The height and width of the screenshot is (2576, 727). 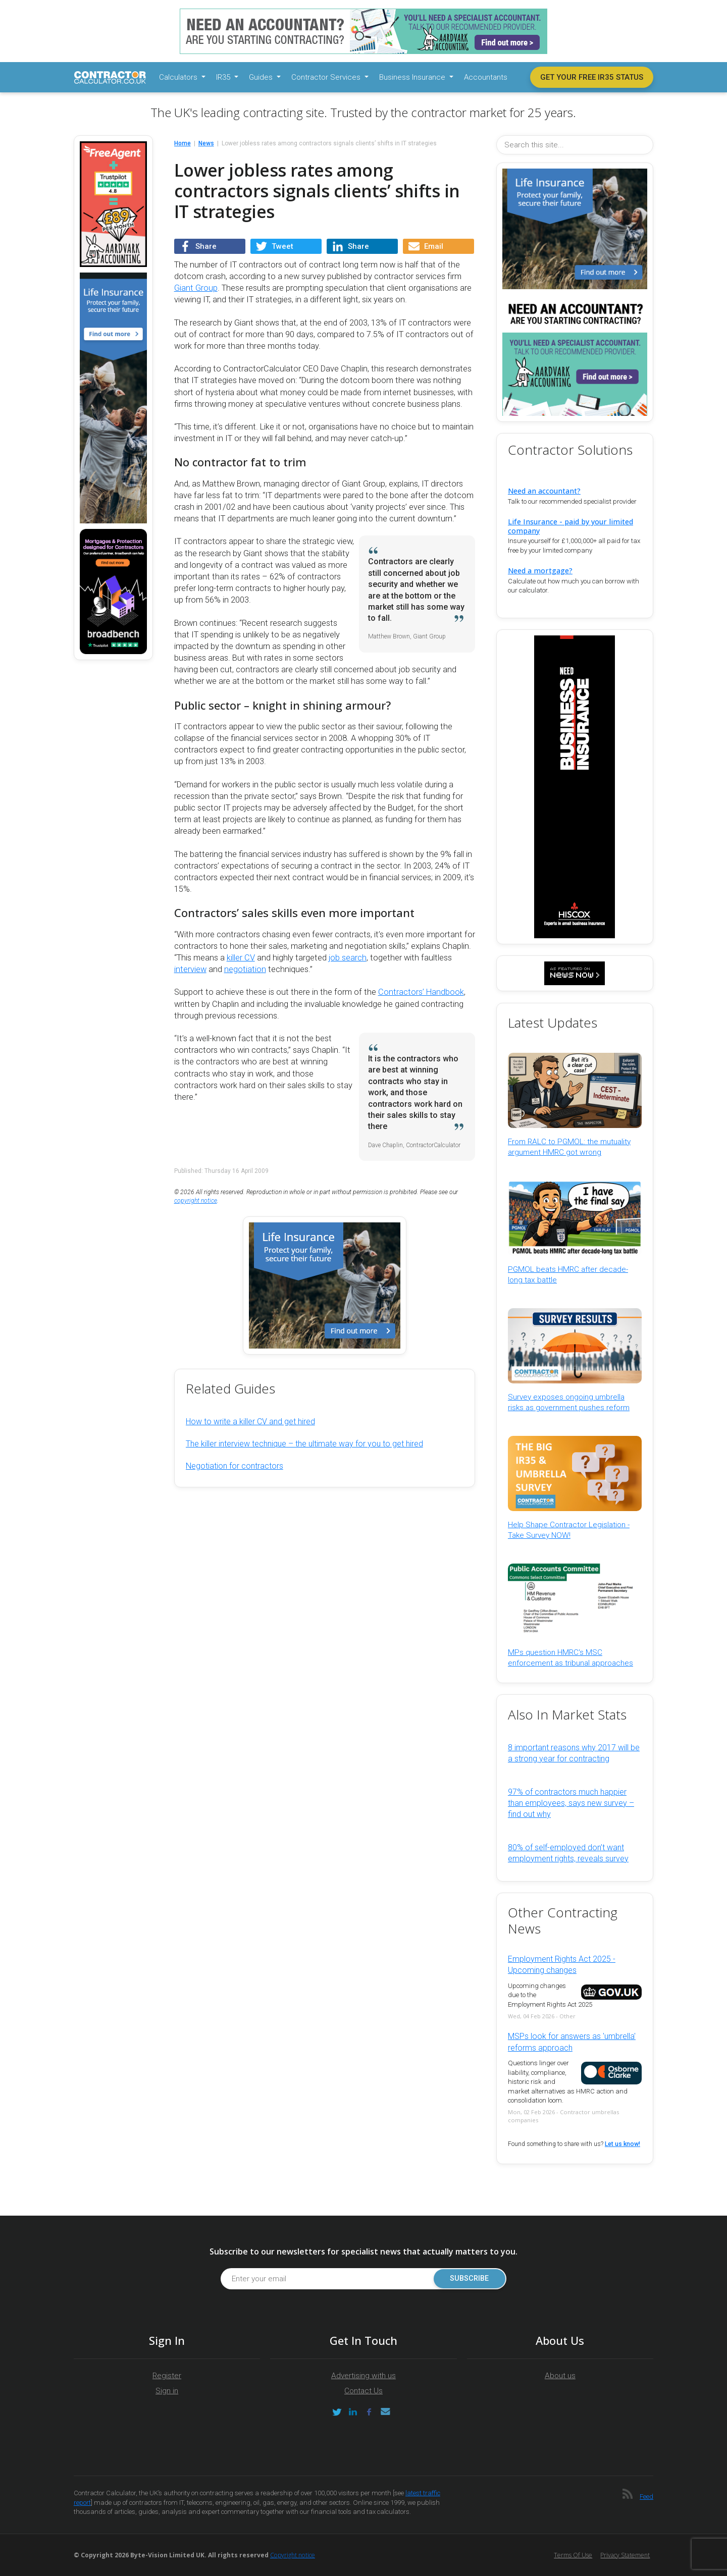 I want to click on Guides [button], so click(x=262, y=77).